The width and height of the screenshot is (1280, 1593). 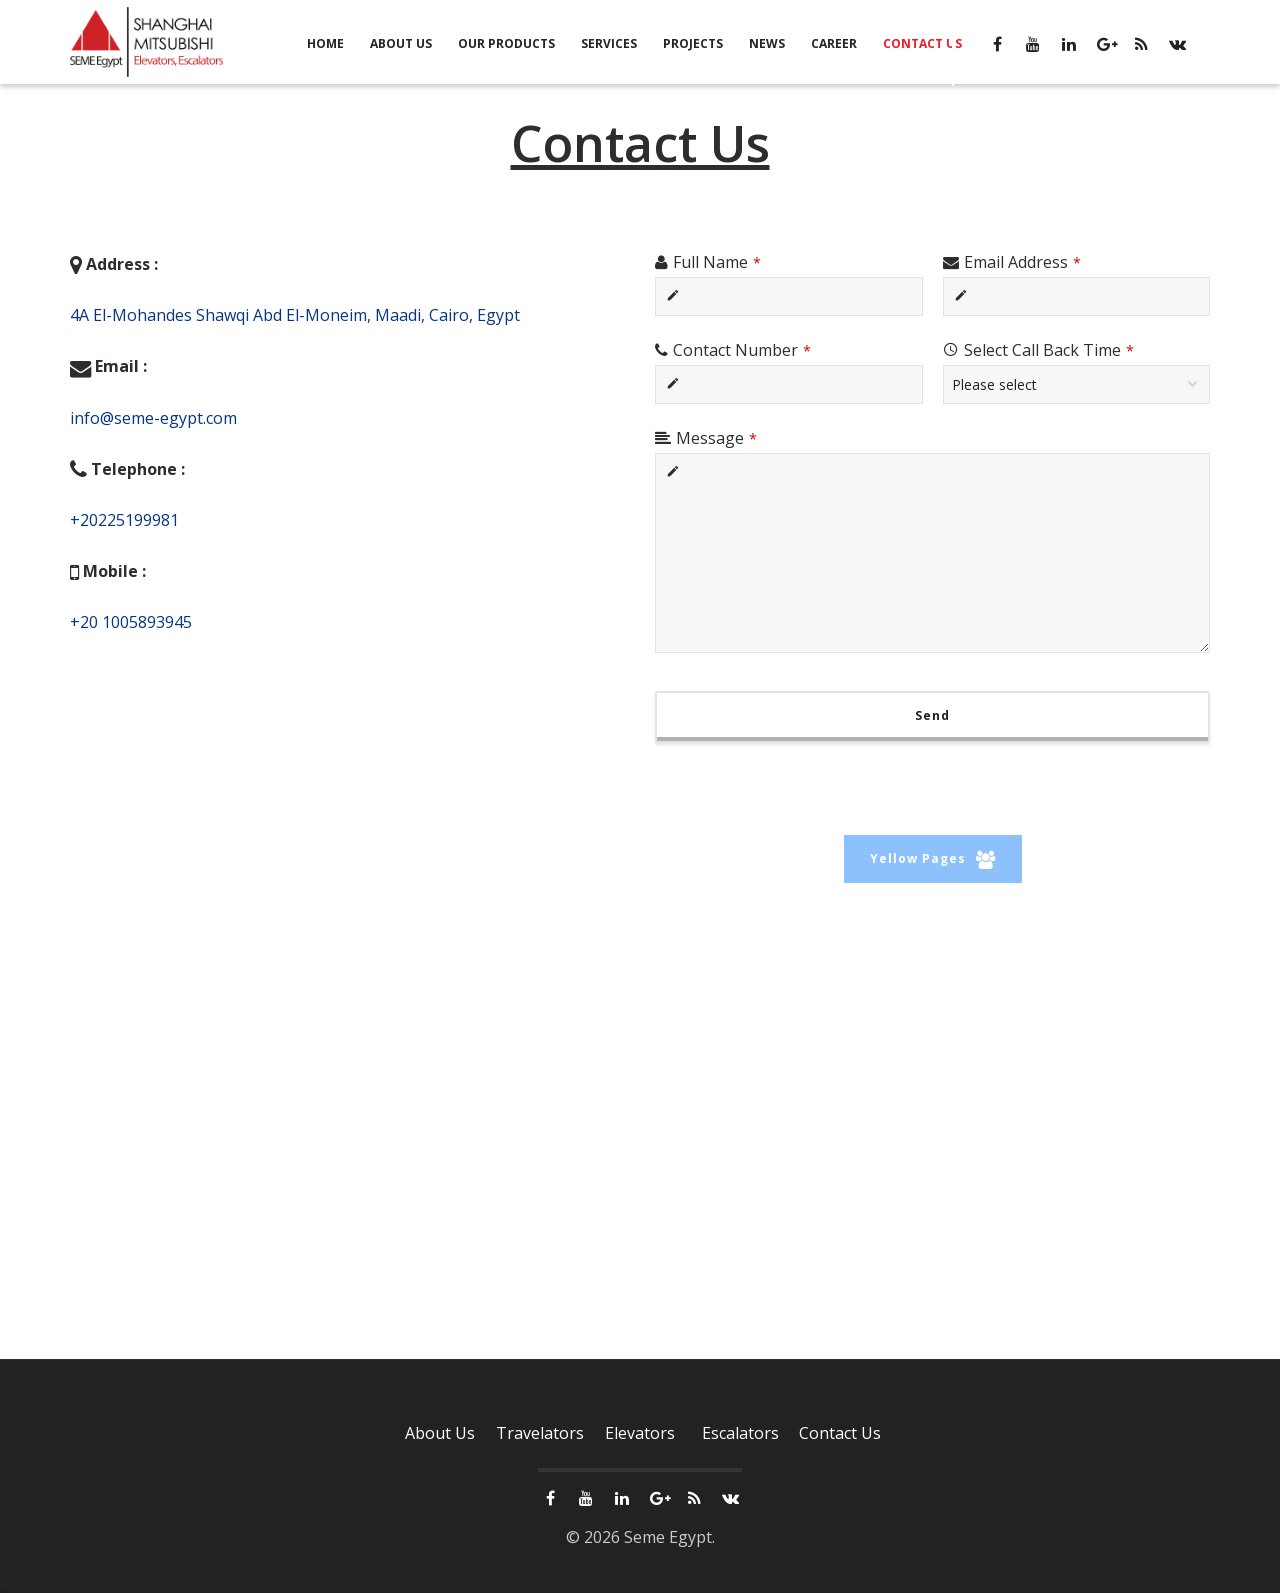 I want to click on Message, so click(x=716, y=438).